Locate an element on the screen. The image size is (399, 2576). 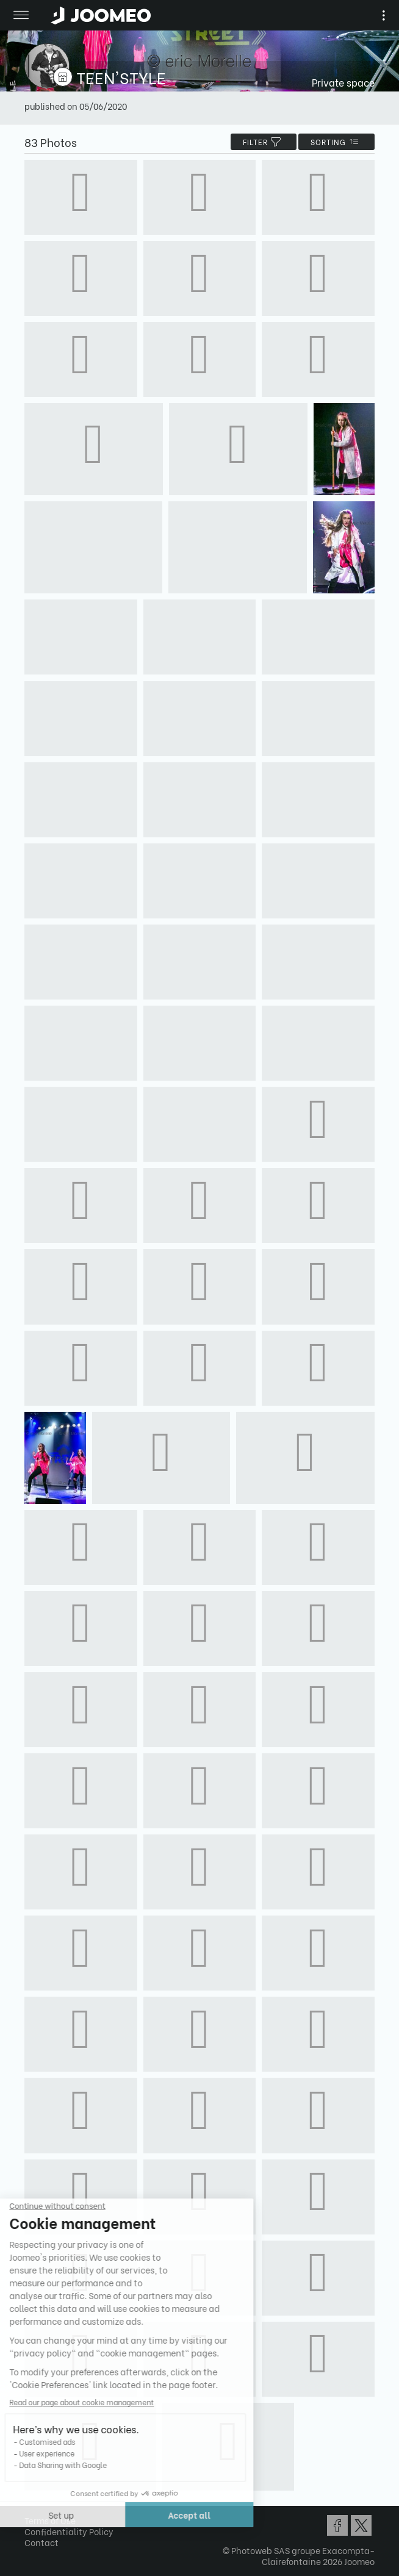
Private space is located at coordinates (343, 82).